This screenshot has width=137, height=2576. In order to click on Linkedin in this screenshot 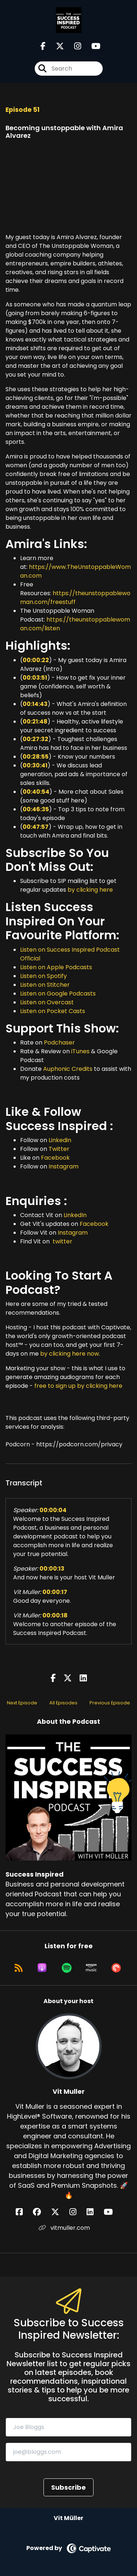, I will do `click(60, 1140)`.